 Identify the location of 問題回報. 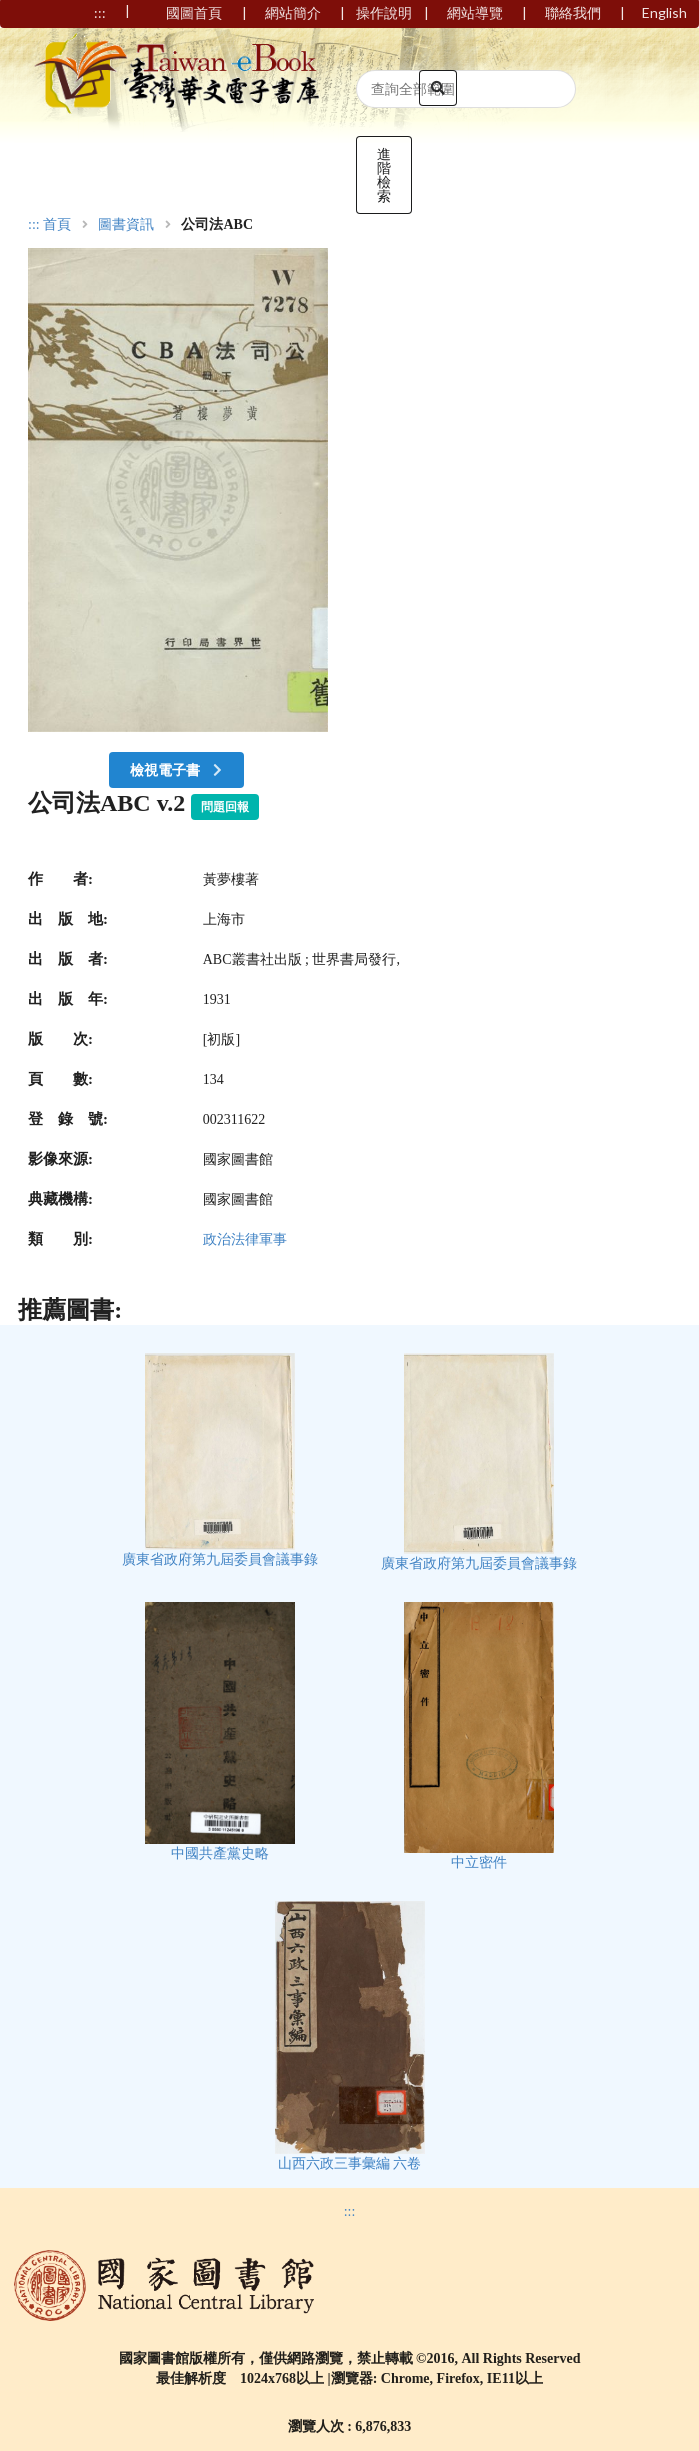
(225, 807).